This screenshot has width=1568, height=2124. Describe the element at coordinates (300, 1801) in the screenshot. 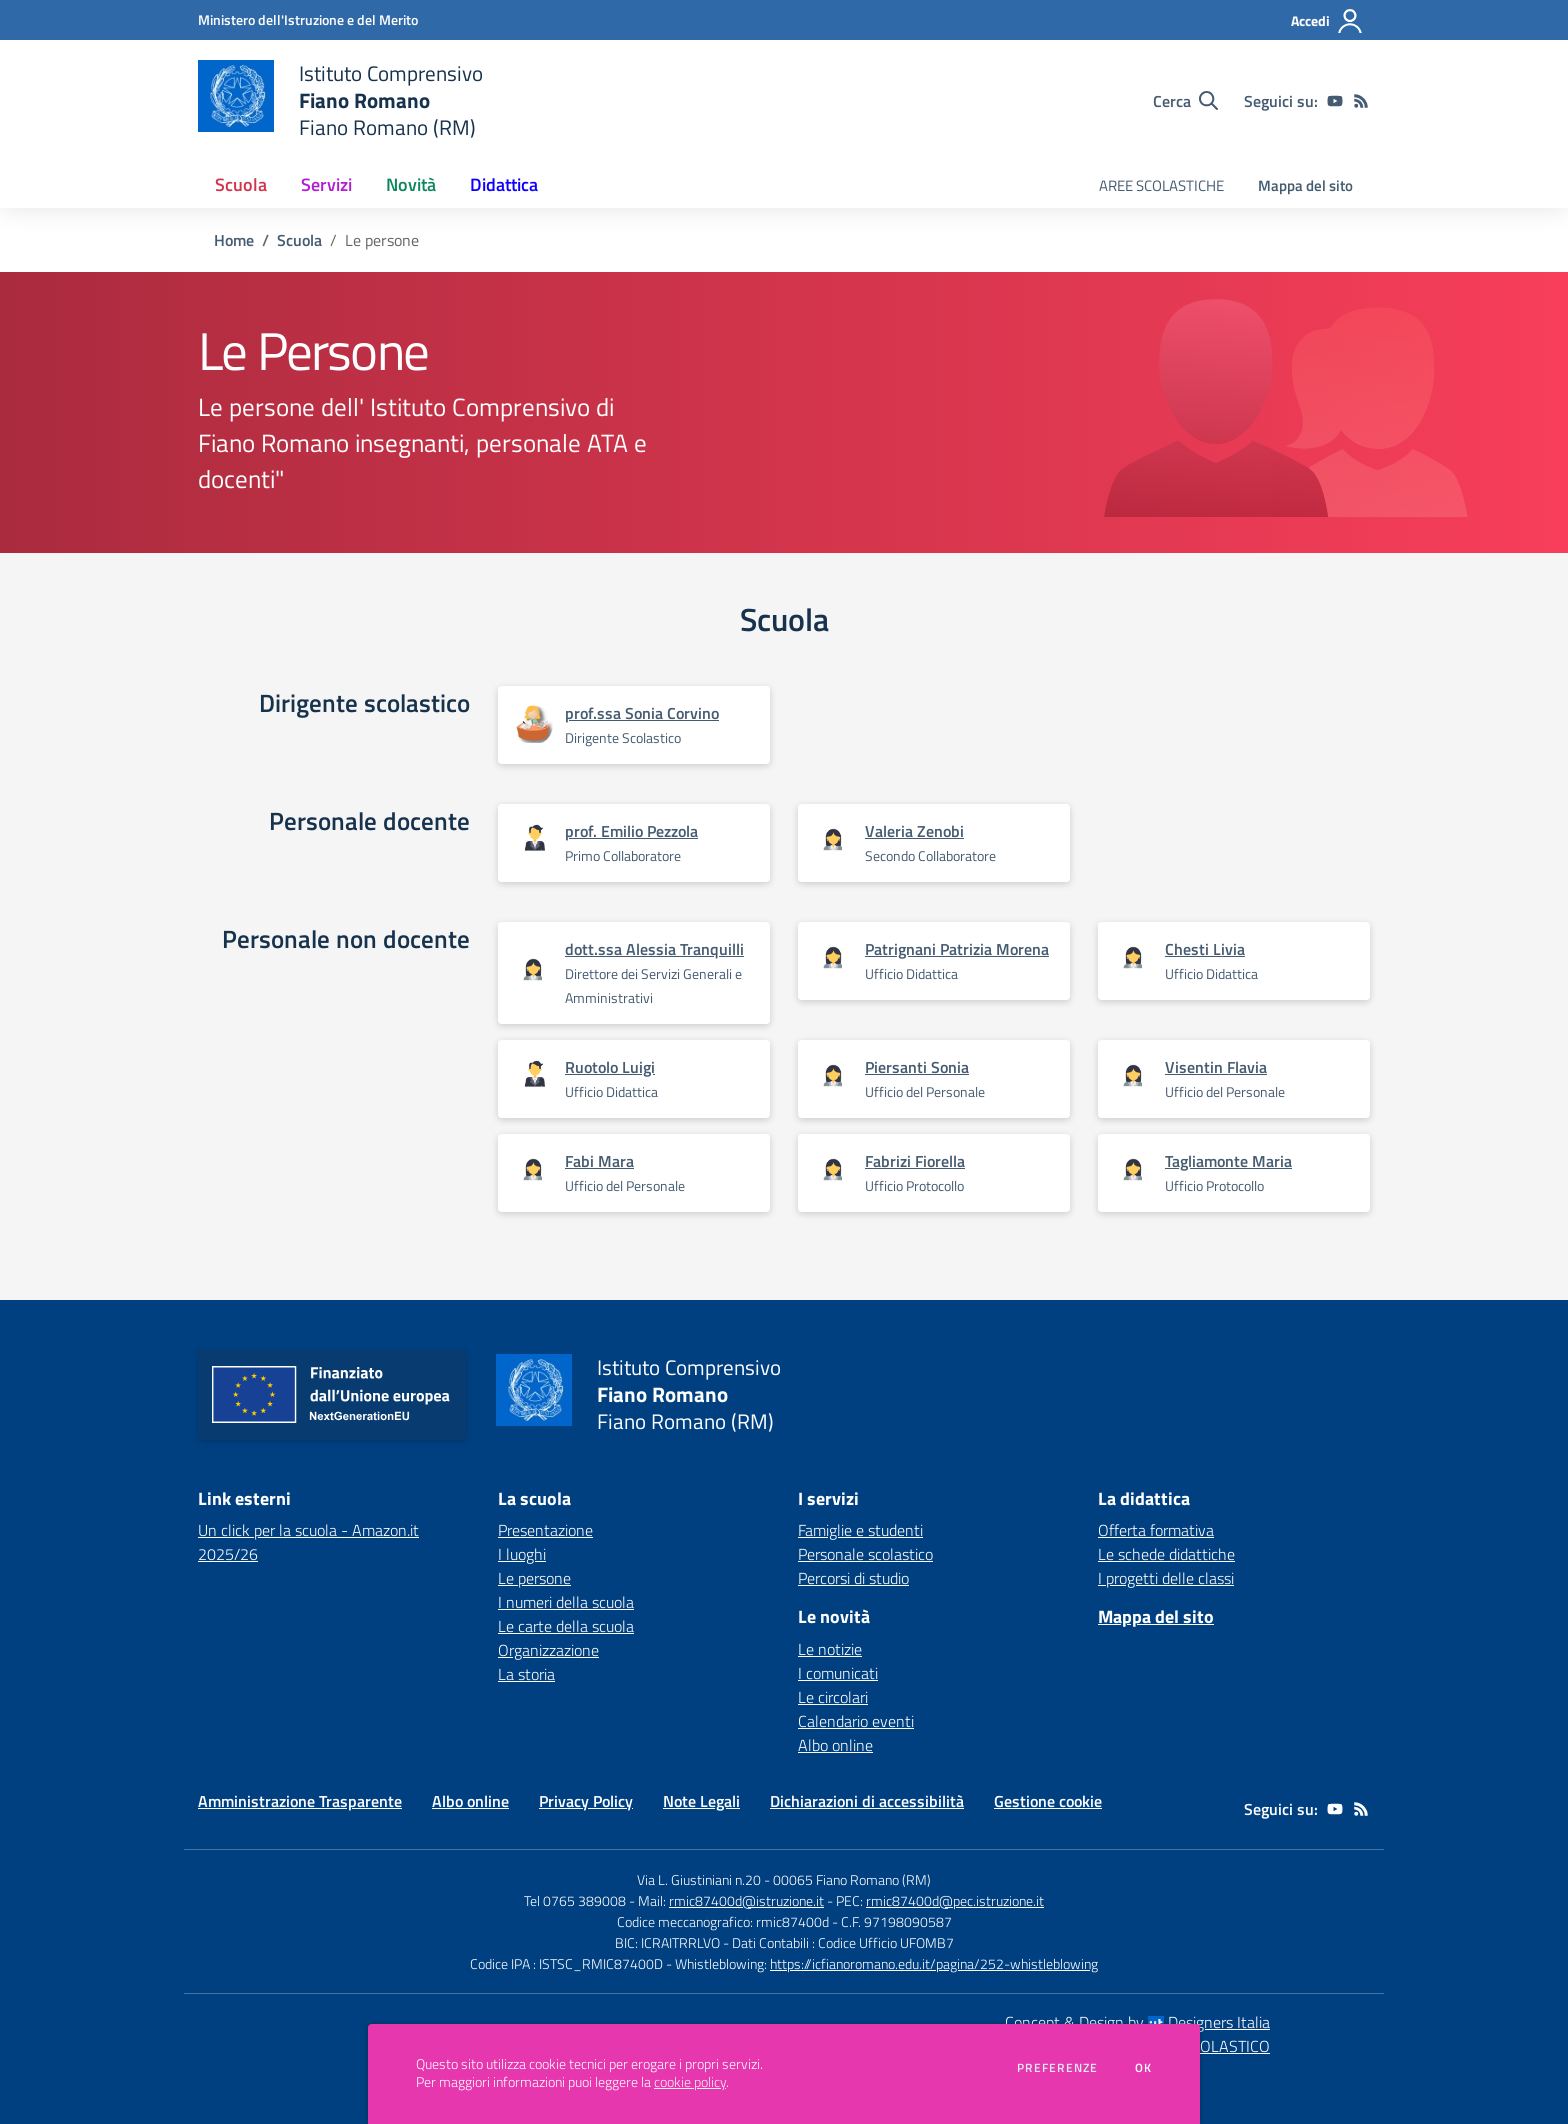

I see `Amministrazione Trasparente` at that location.